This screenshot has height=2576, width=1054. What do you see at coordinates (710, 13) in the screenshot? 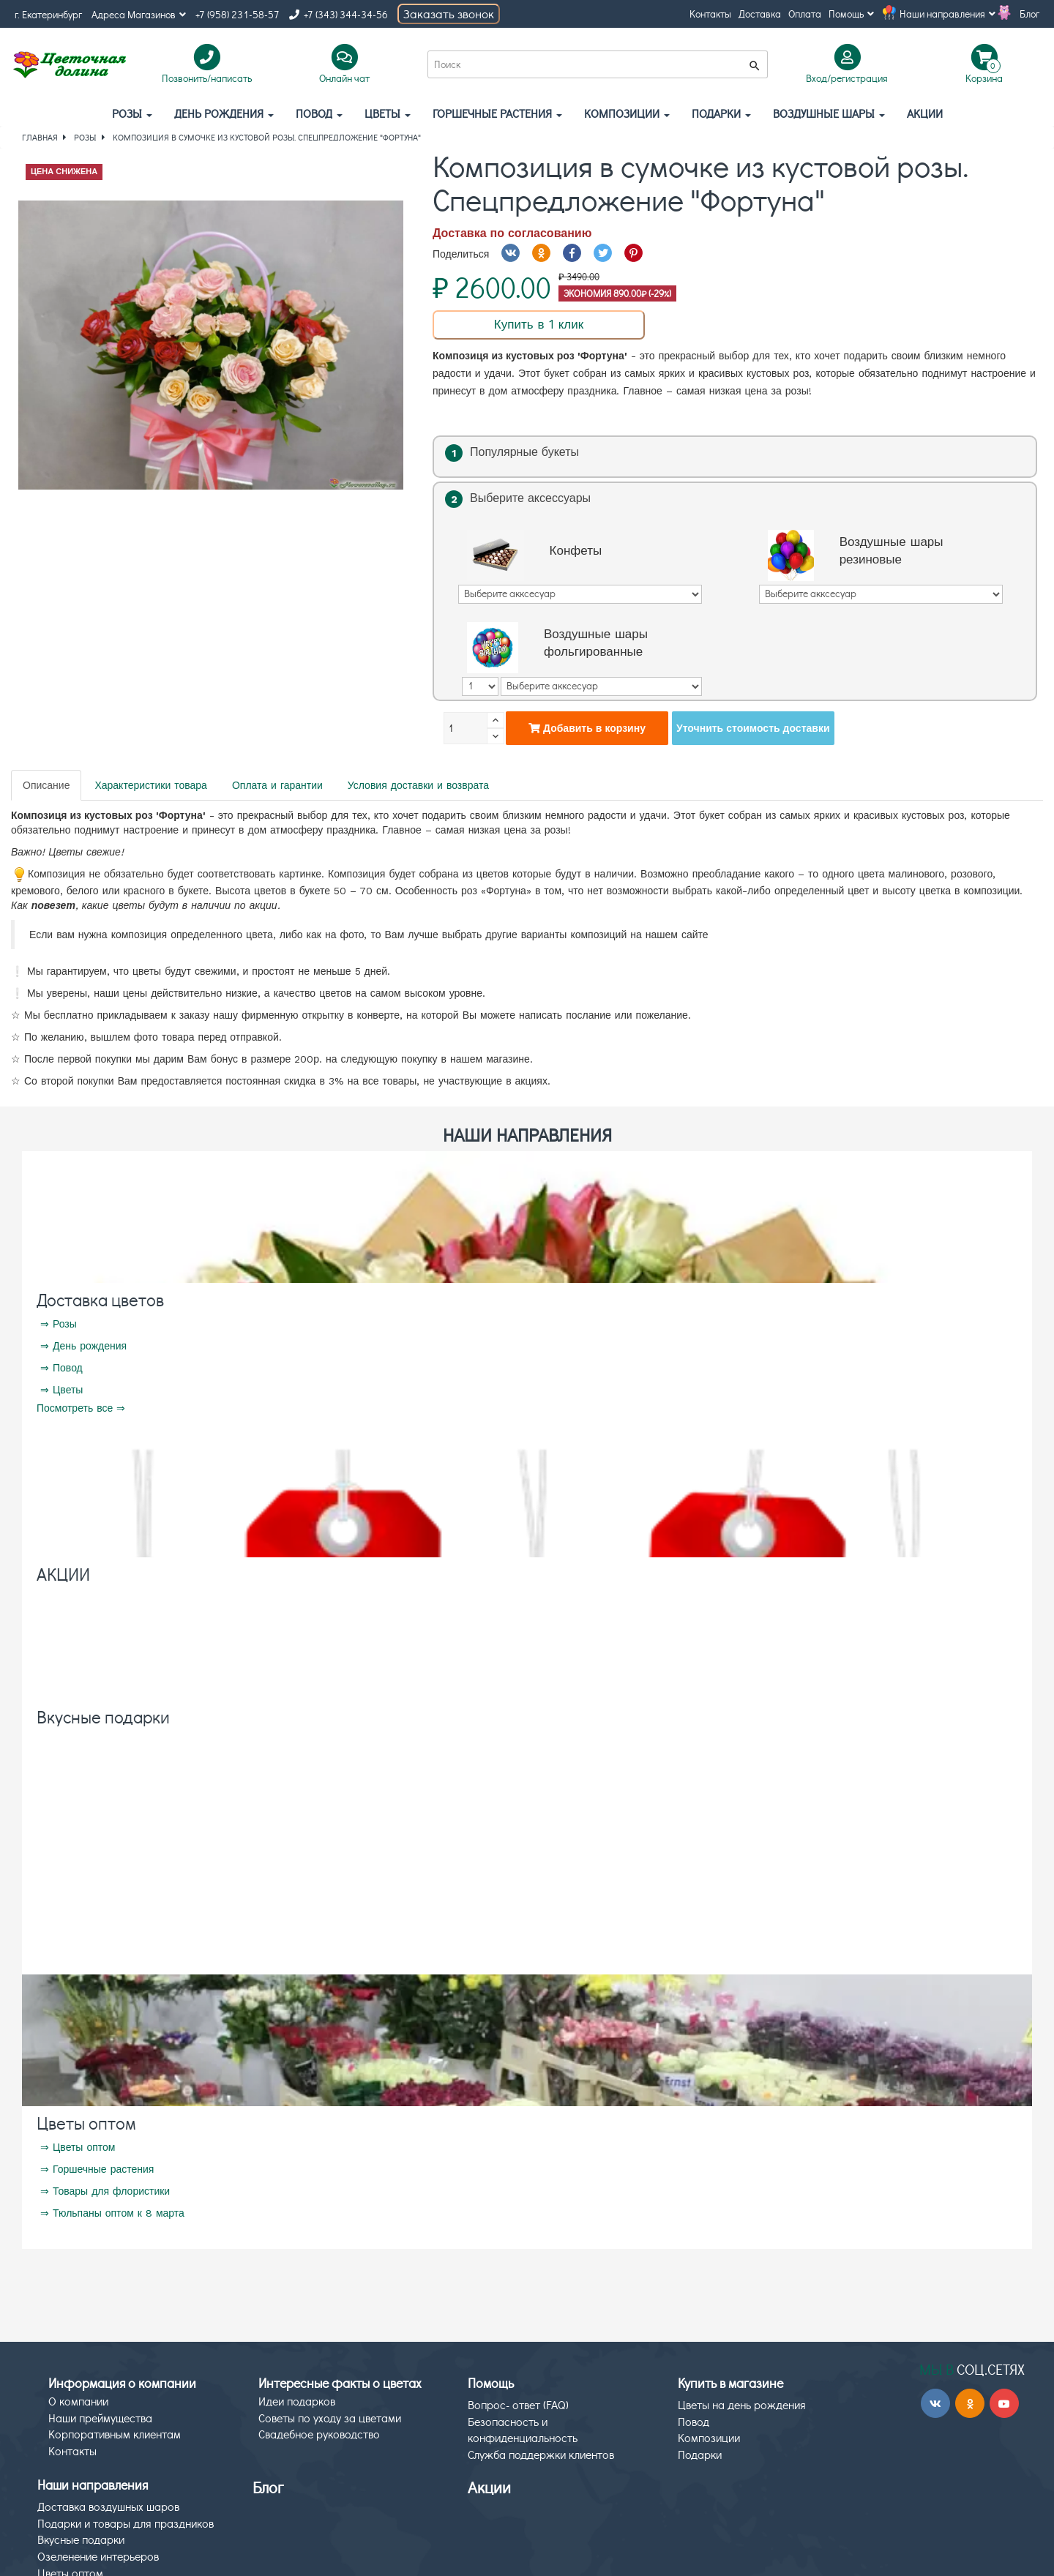
I see `Контакты` at bounding box center [710, 13].